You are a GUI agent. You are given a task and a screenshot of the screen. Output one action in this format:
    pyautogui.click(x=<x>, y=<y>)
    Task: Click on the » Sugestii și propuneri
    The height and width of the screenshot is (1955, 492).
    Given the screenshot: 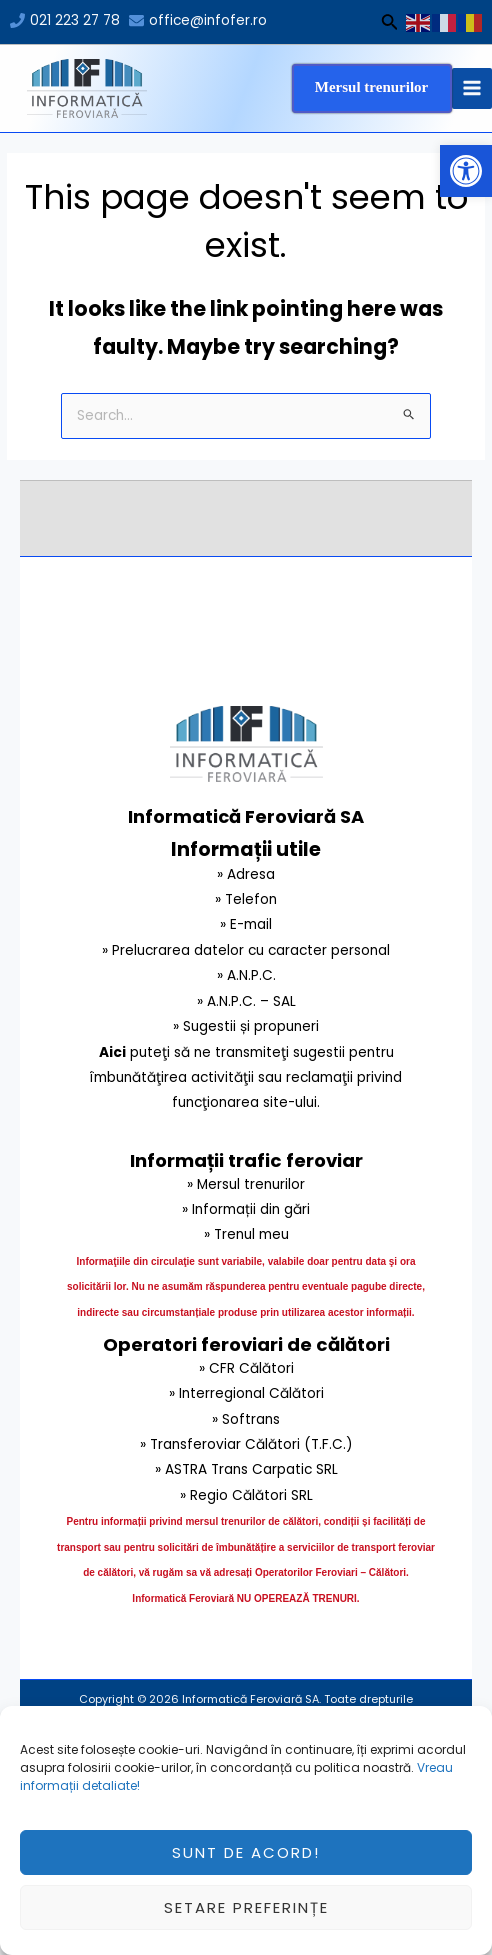 What is the action you would take?
    pyautogui.click(x=246, y=1026)
    